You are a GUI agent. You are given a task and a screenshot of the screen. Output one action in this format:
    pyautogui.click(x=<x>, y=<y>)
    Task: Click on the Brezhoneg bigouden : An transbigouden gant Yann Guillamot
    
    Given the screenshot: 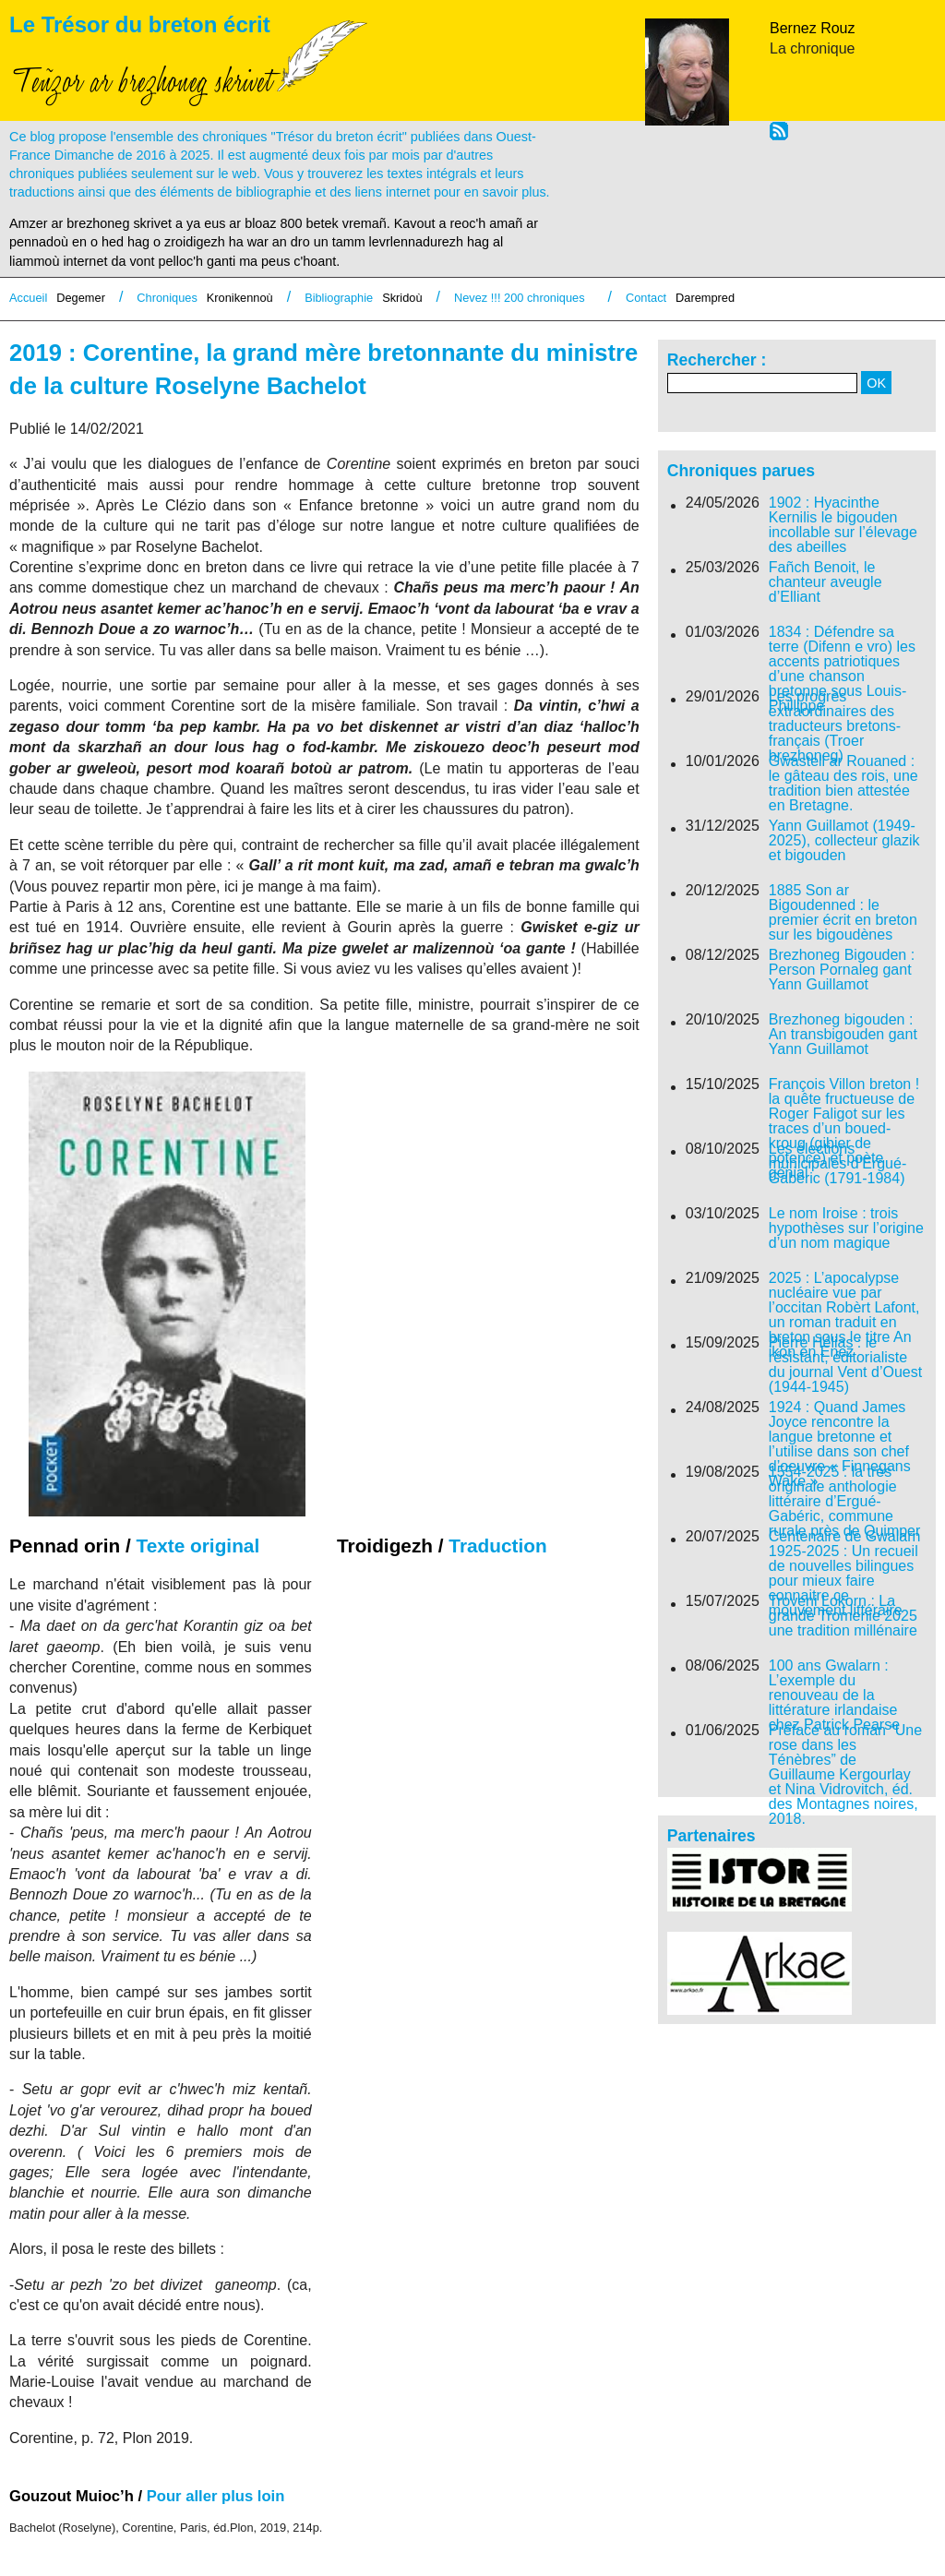 What is the action you would take?
    pyautogui.click(x=843, y=1034)
    